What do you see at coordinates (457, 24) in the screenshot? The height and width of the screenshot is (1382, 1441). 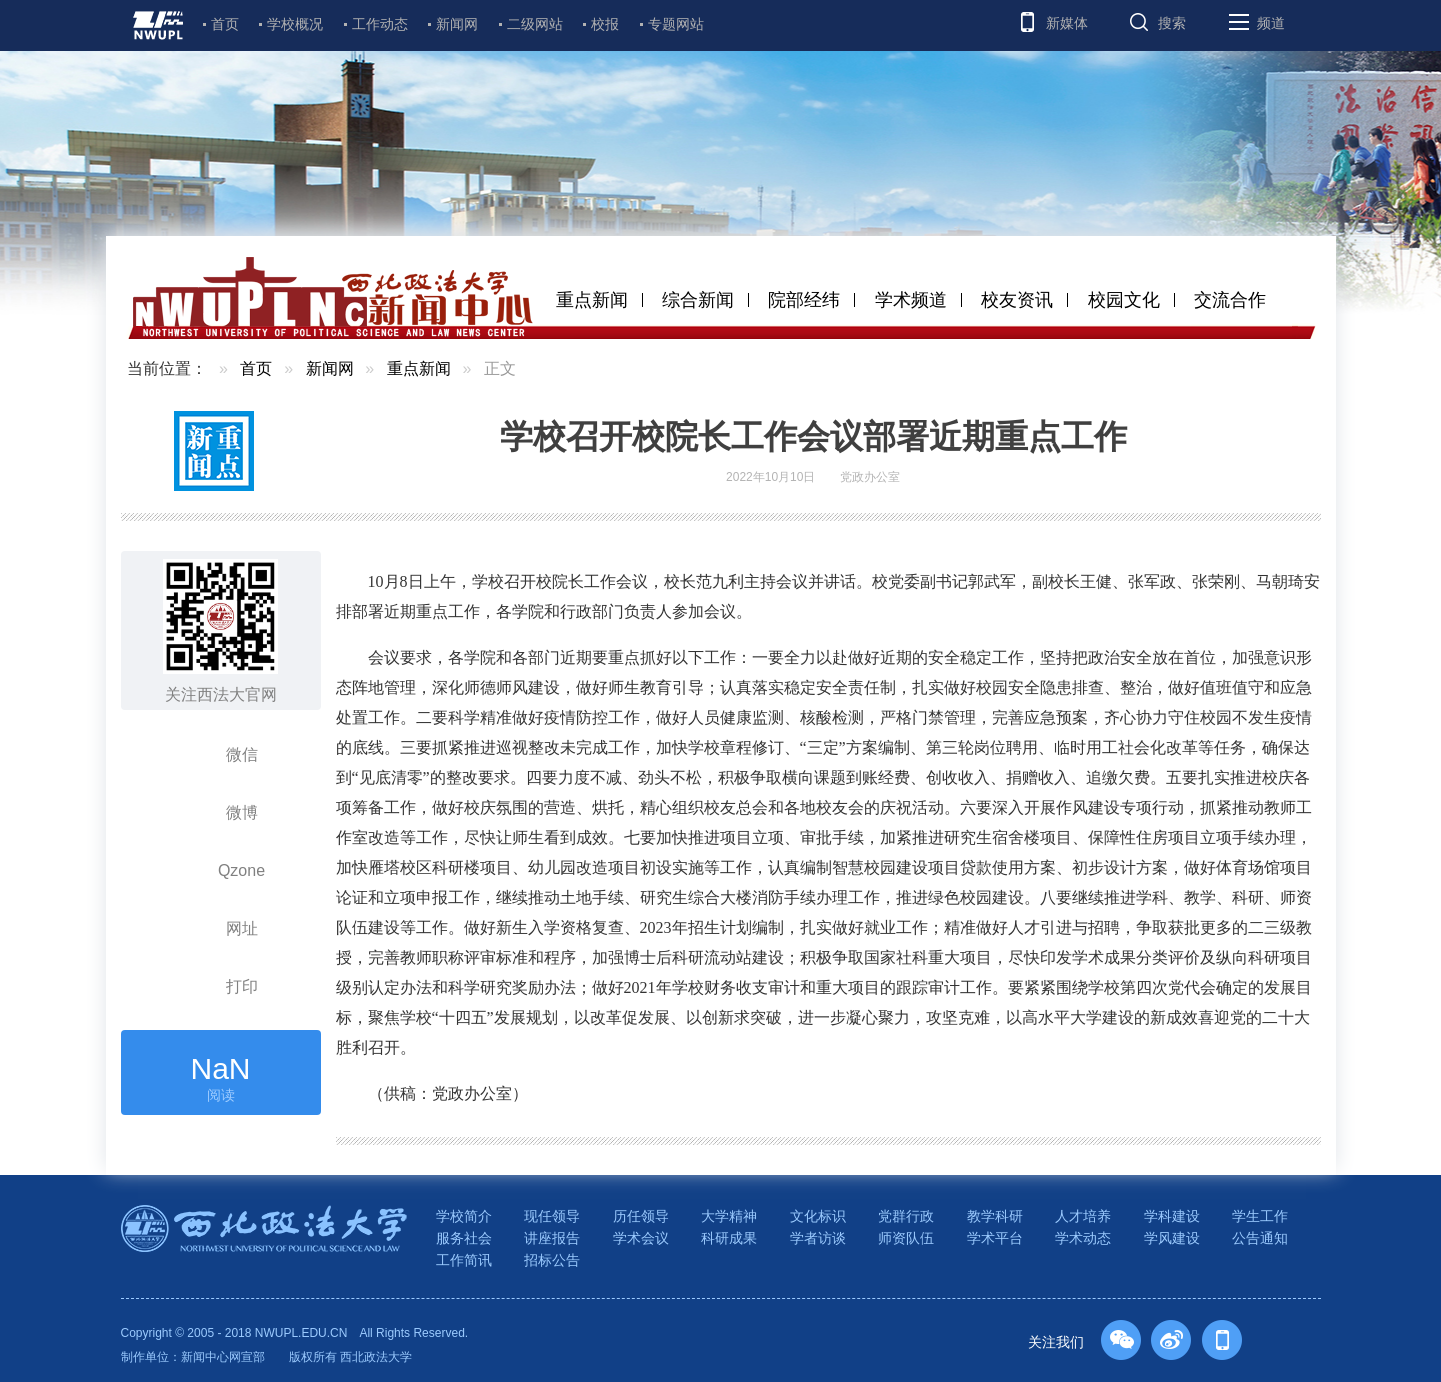 I see `新闻网` at bounding box center [457, 24].